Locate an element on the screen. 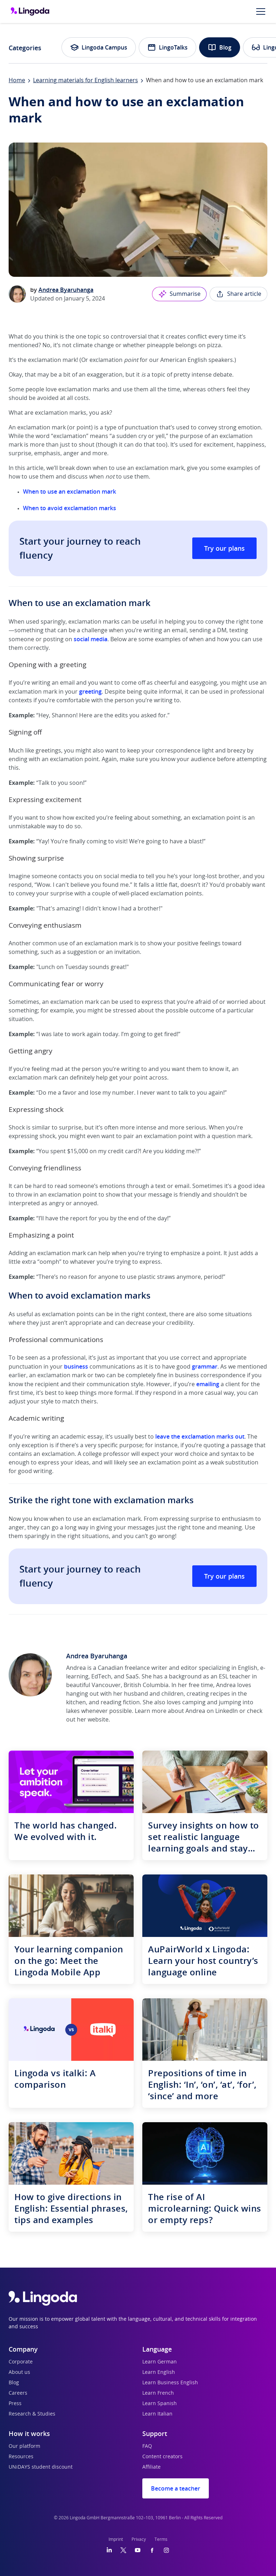 This screenshot has height=2576, width=276. Home is located at coordinates (17, 80).